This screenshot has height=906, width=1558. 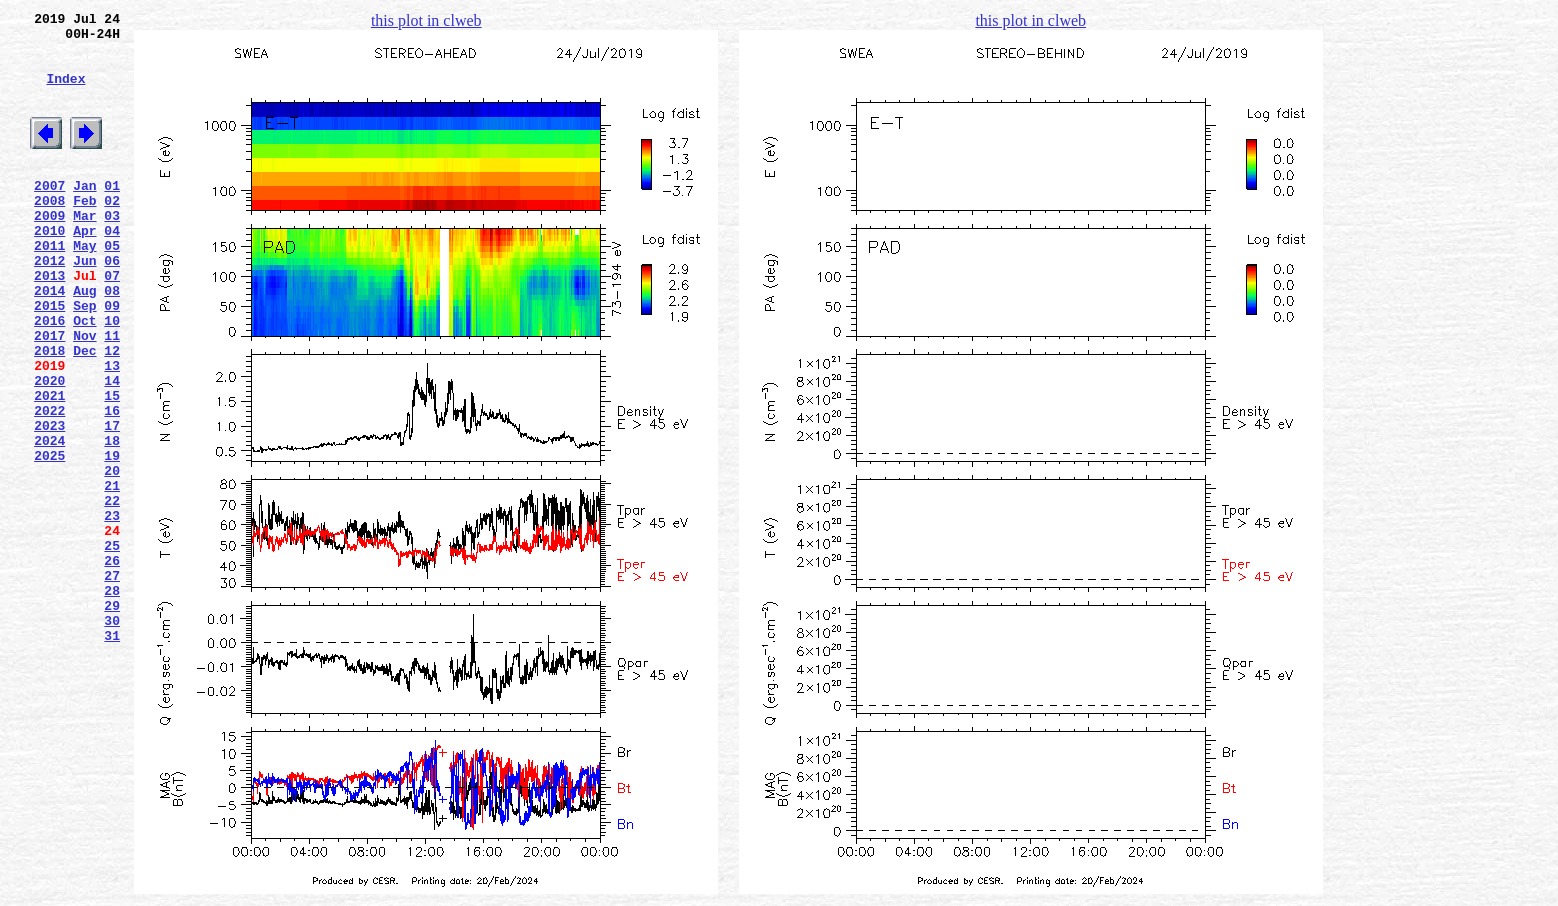 What do you see at coordinates (112, 611) in the screenshot?
I see `23` at bounding box center [112, 611].